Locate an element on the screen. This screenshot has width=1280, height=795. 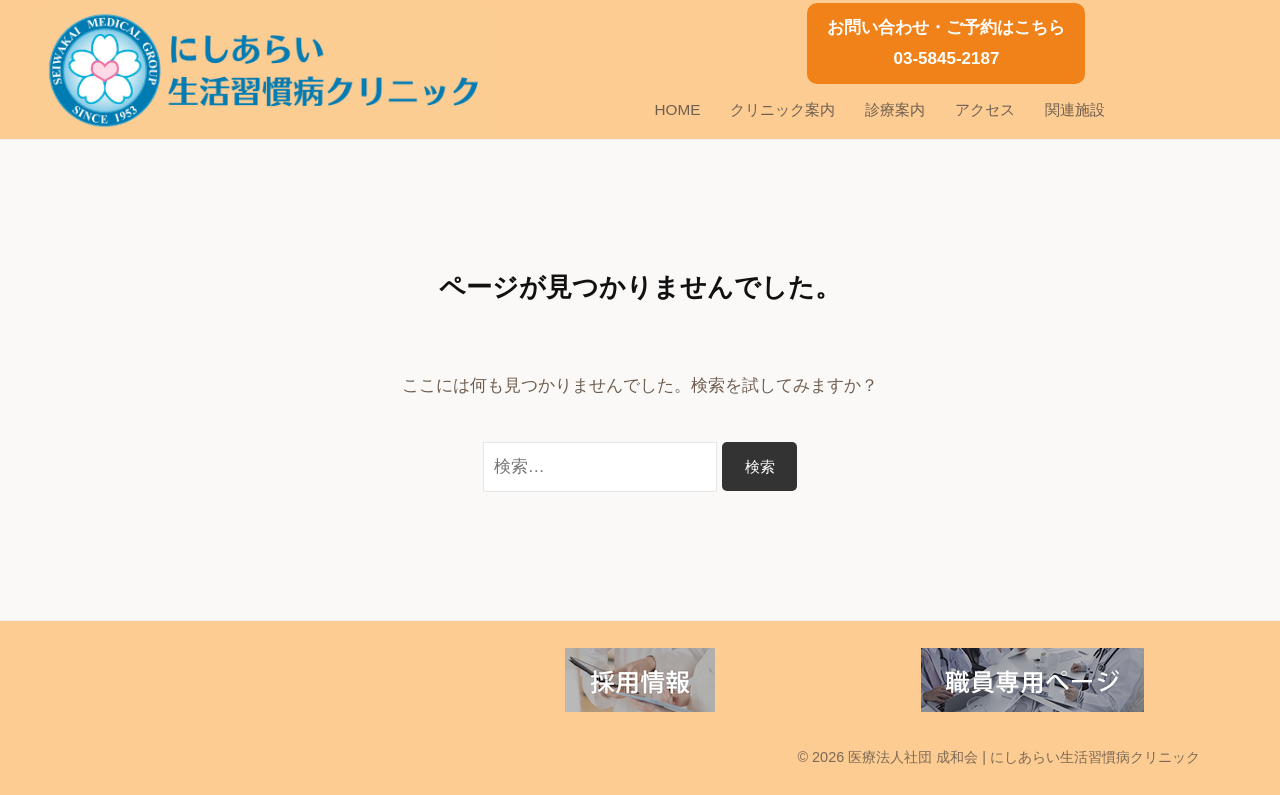
HOME is located at coordinates (678, 109).